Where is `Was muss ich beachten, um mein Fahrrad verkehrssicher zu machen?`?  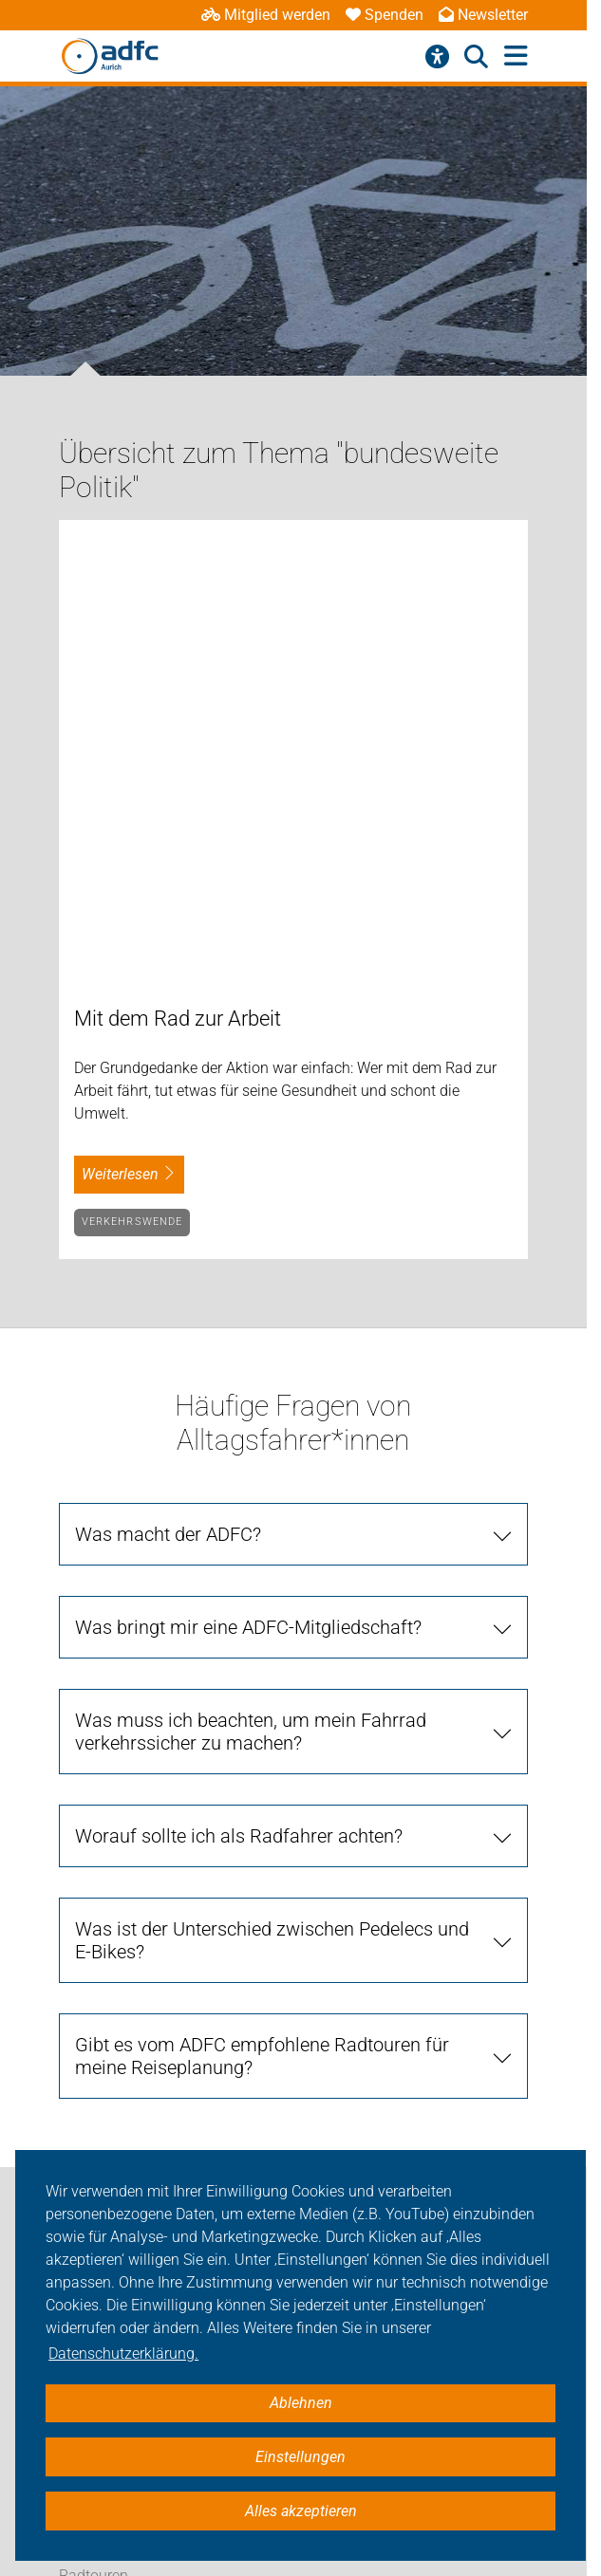 Was muss ich beachten, um mein Fahrrad verkehrssicher zu machen? is located at coordinates (250, 1285).